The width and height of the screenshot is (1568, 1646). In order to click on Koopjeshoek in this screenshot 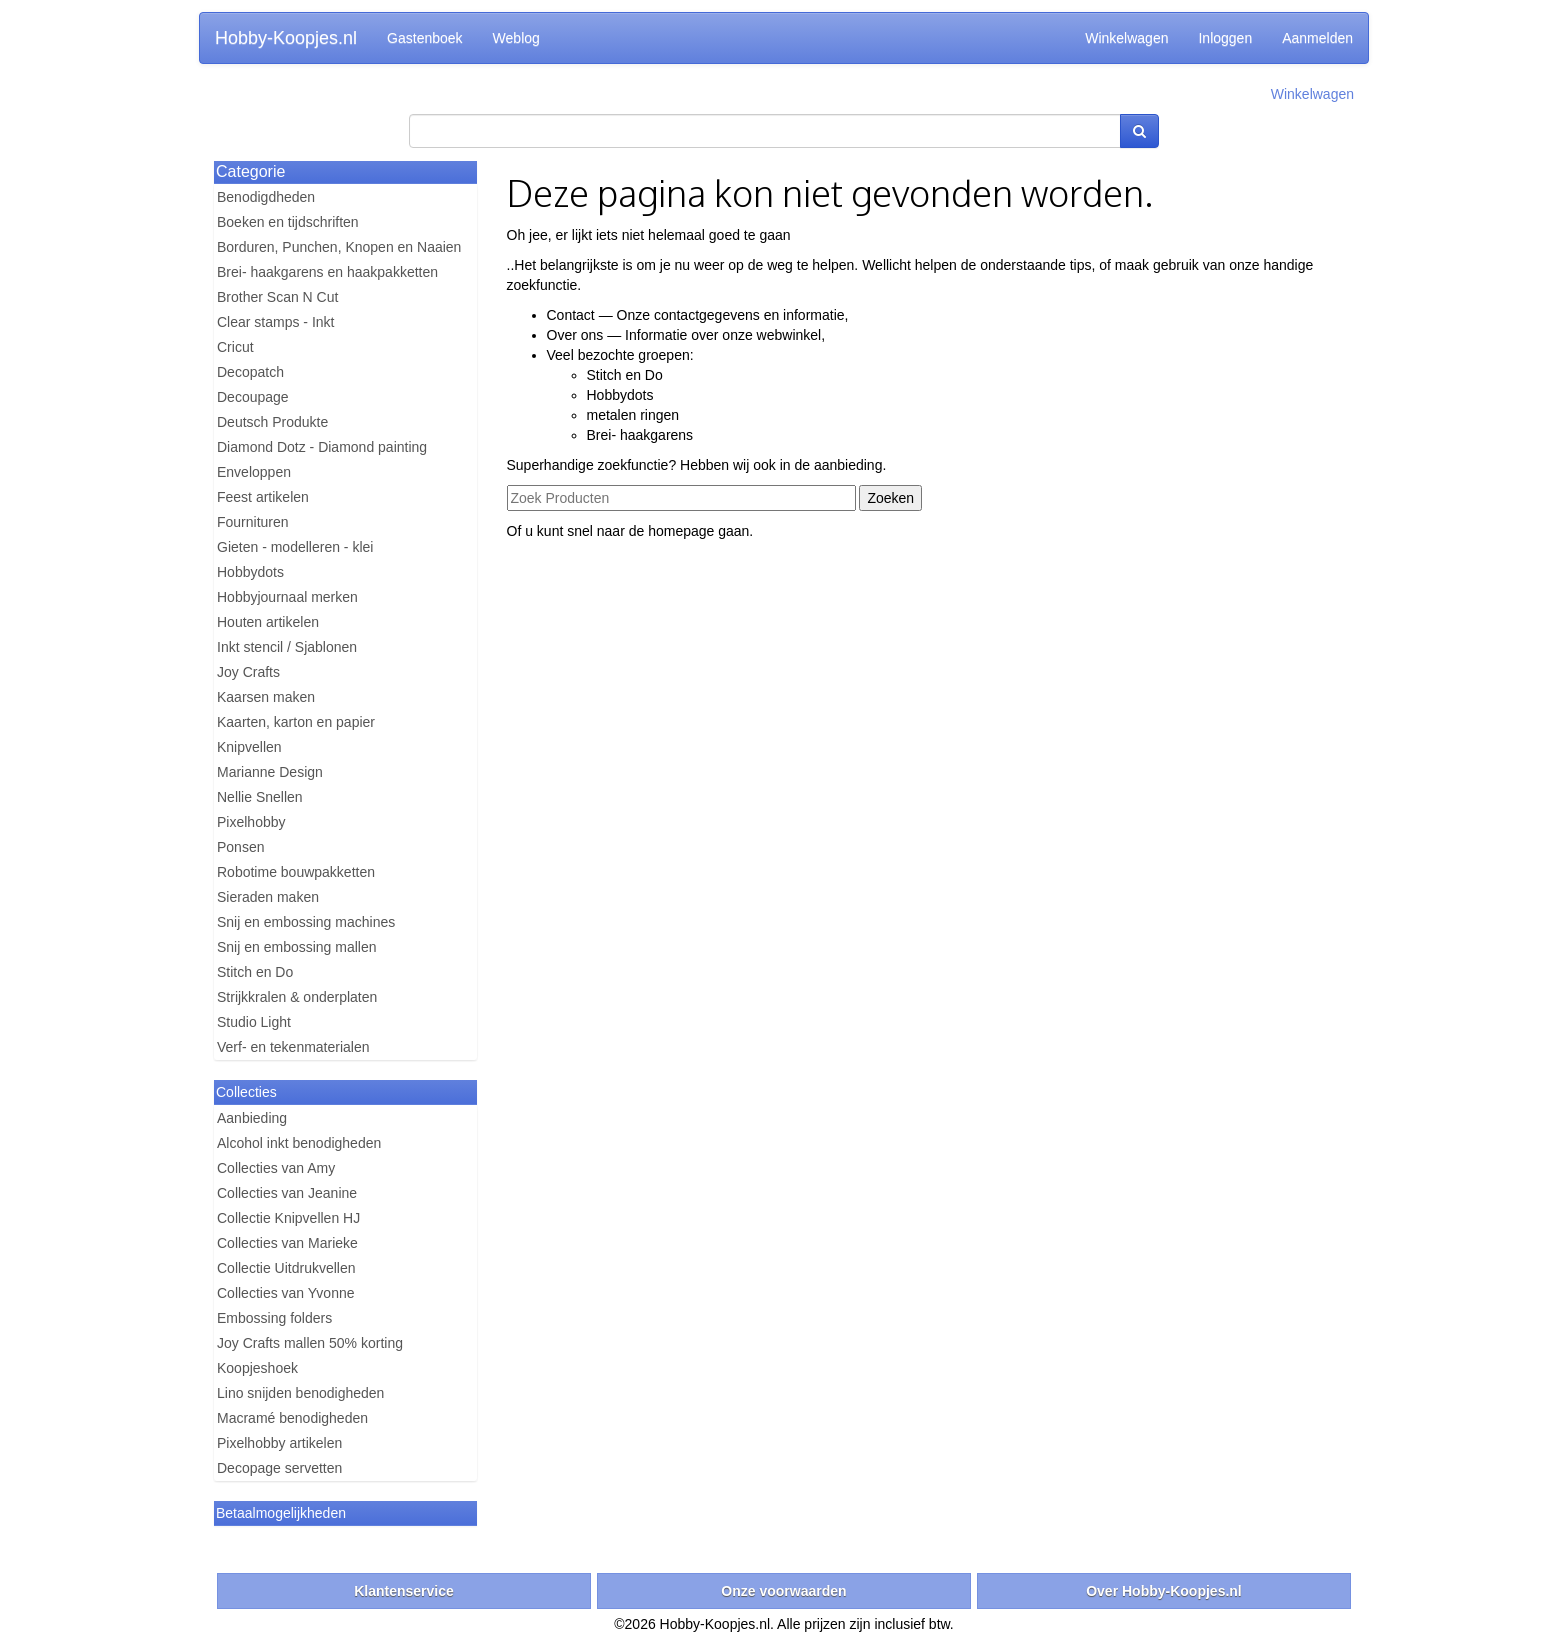, I will do `click(257, 1368)`.